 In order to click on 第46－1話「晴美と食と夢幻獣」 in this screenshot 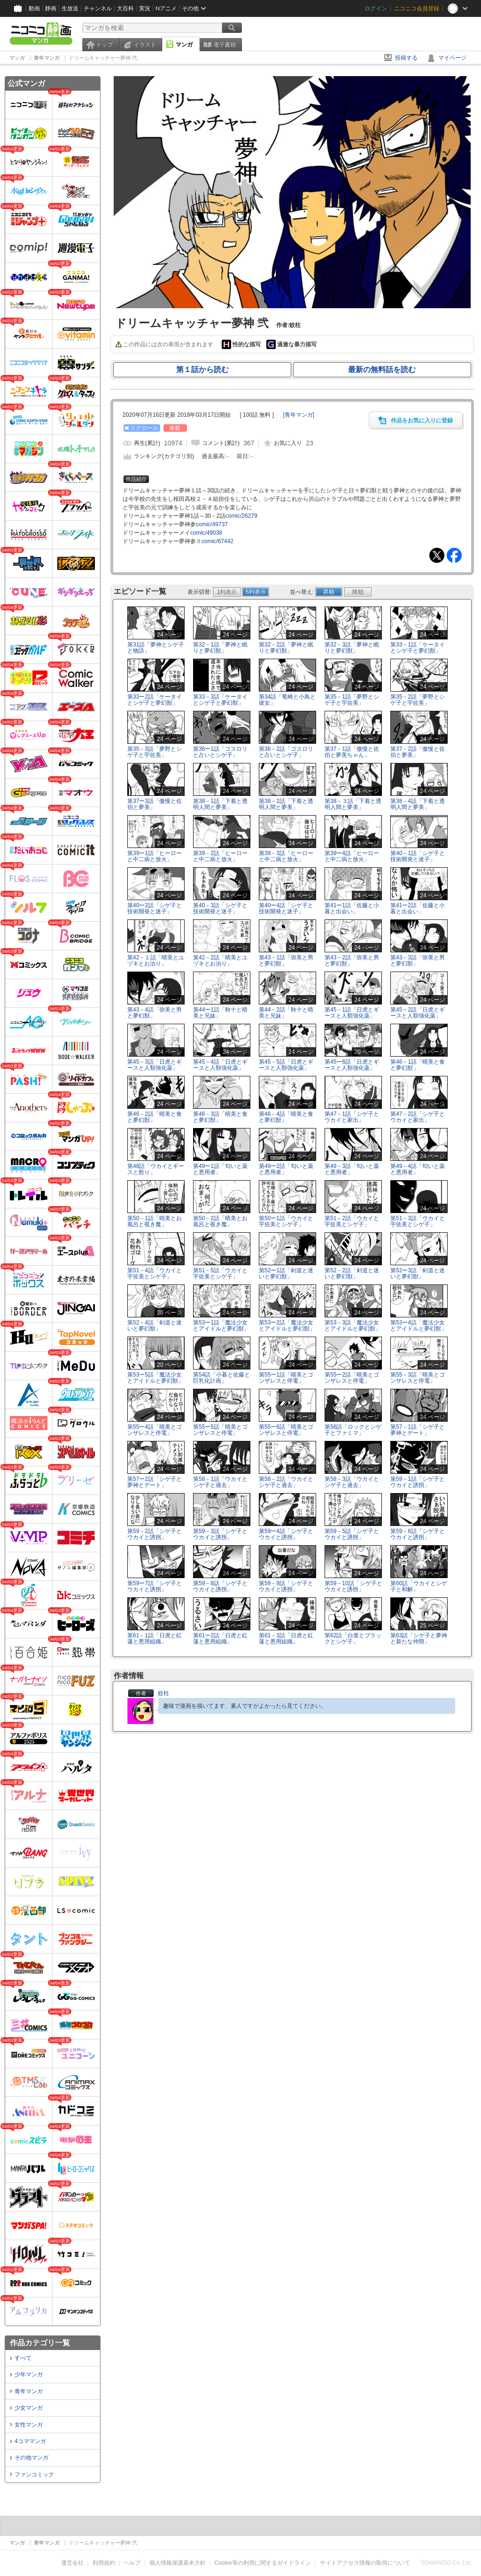, I will do `click(417, 1064)`.